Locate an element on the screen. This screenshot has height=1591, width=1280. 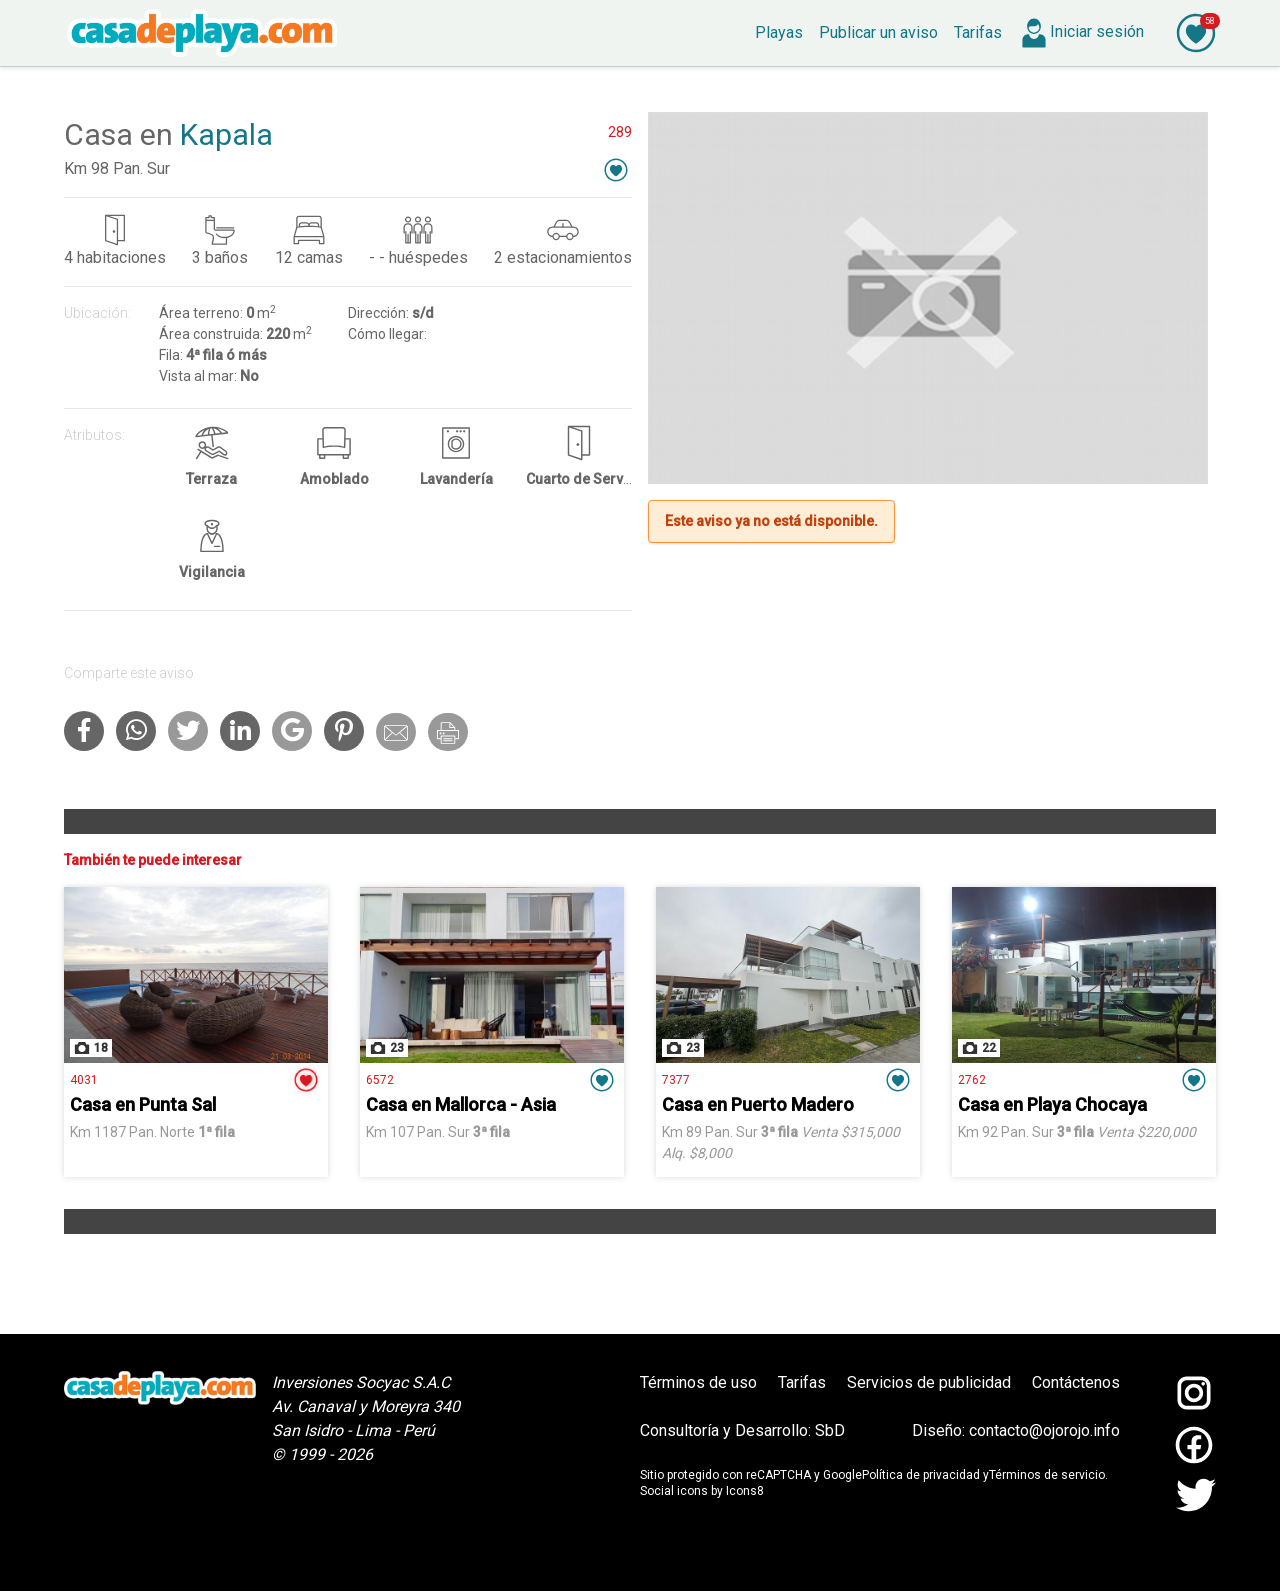
Casa en Puerto Madero is located at coordinates (758, 1104).